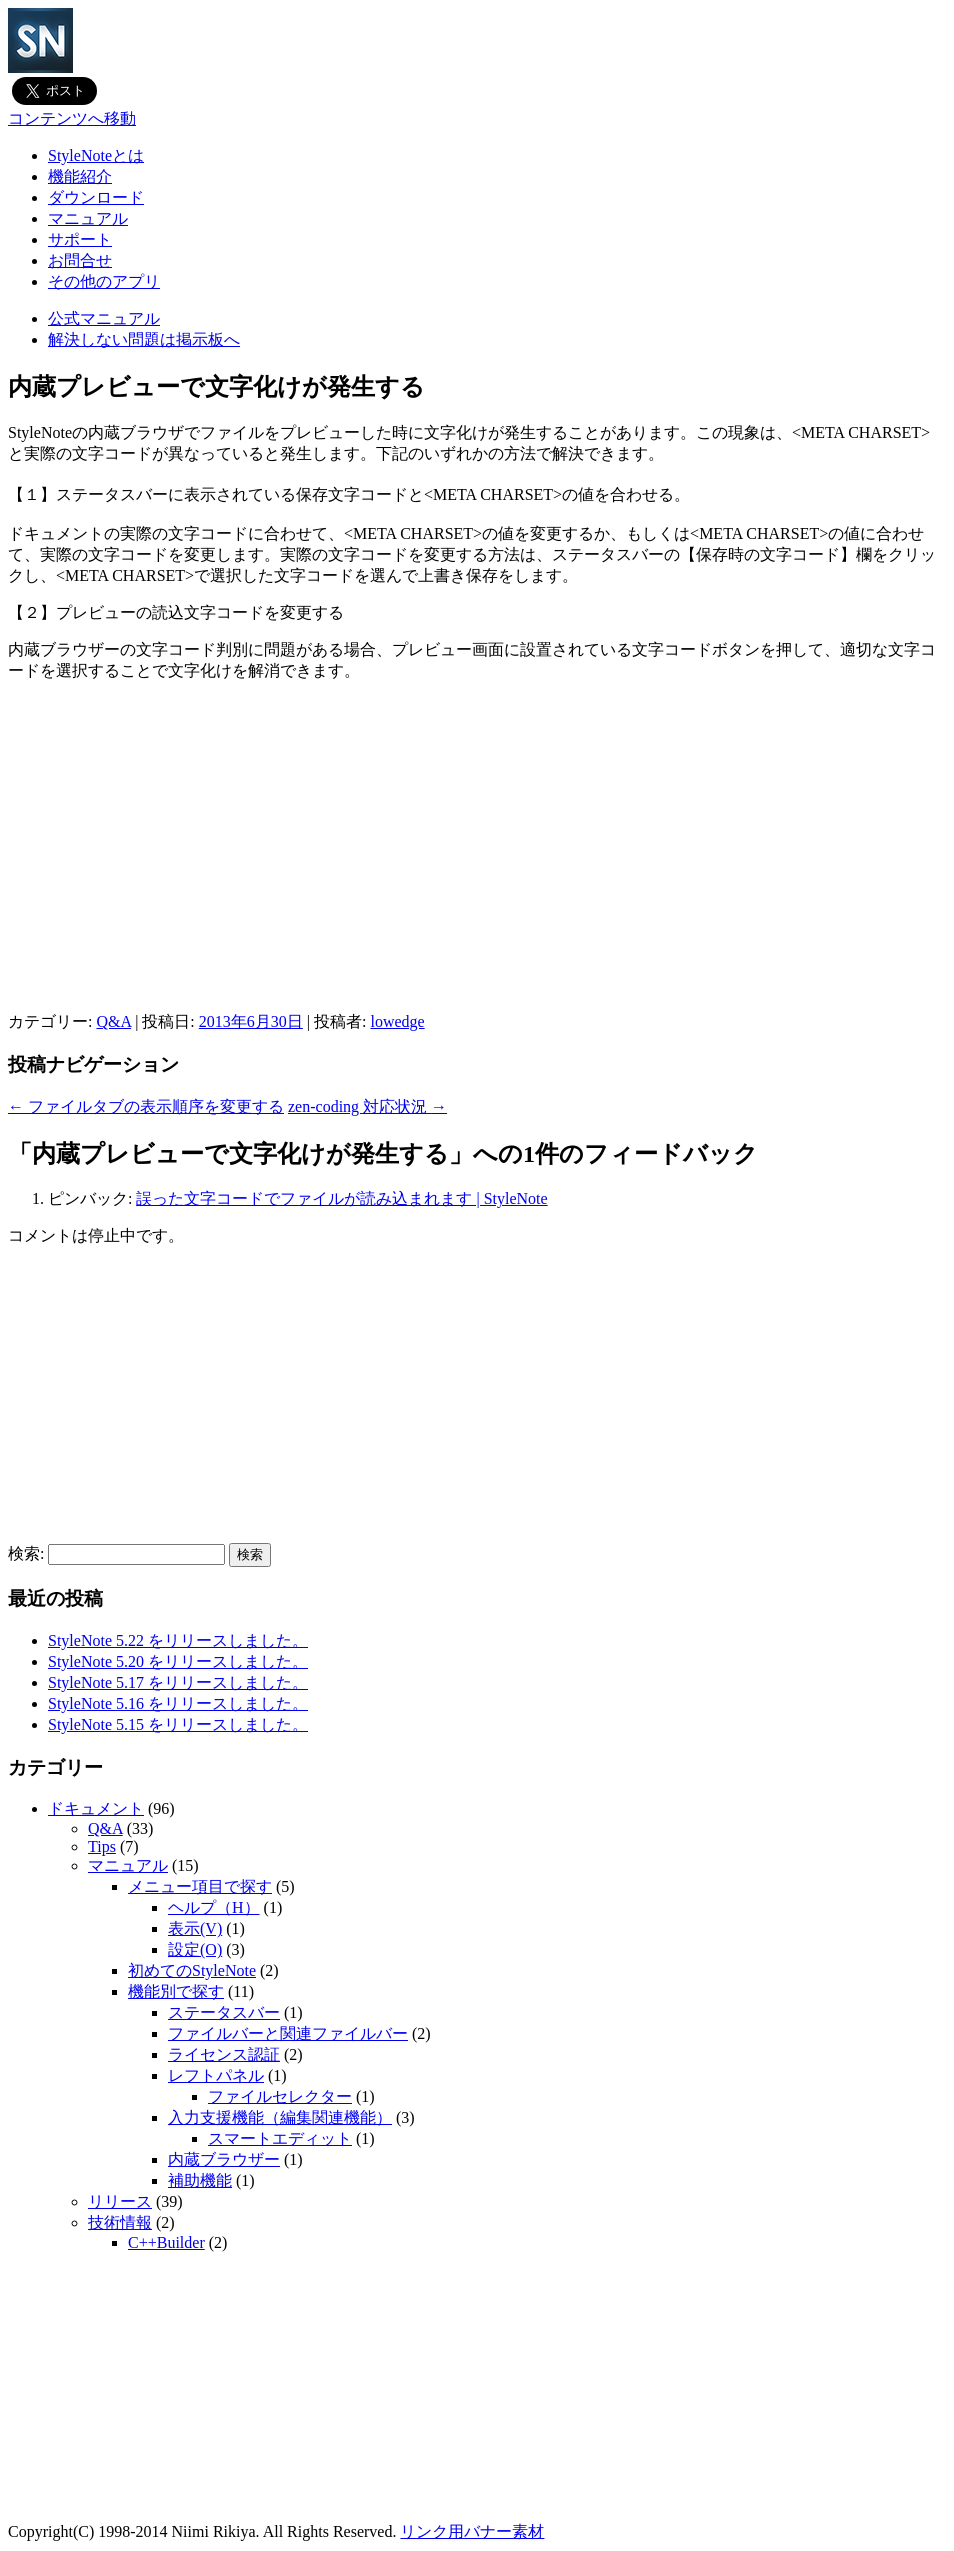 The image size is (954, 2551). Describe the element at coordinates (195, 1928) in the screenshot. I see `表示(V)` at that location.